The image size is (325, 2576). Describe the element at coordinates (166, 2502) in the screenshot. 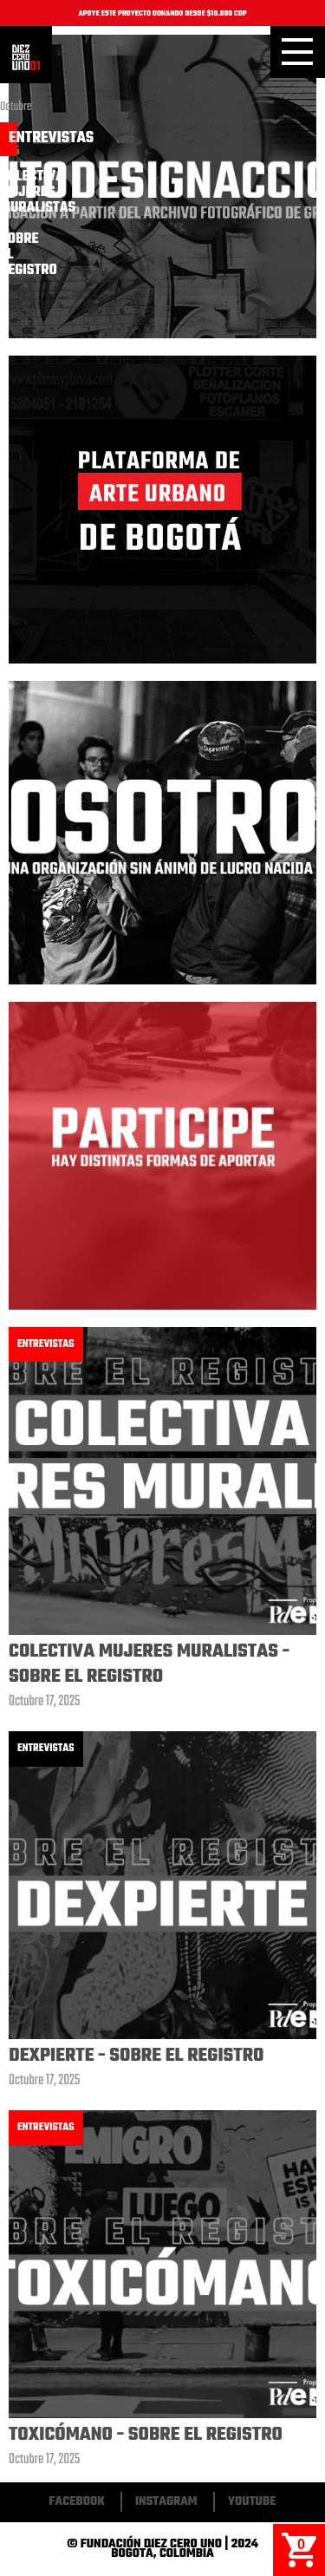

I see `Instagram` at that location.